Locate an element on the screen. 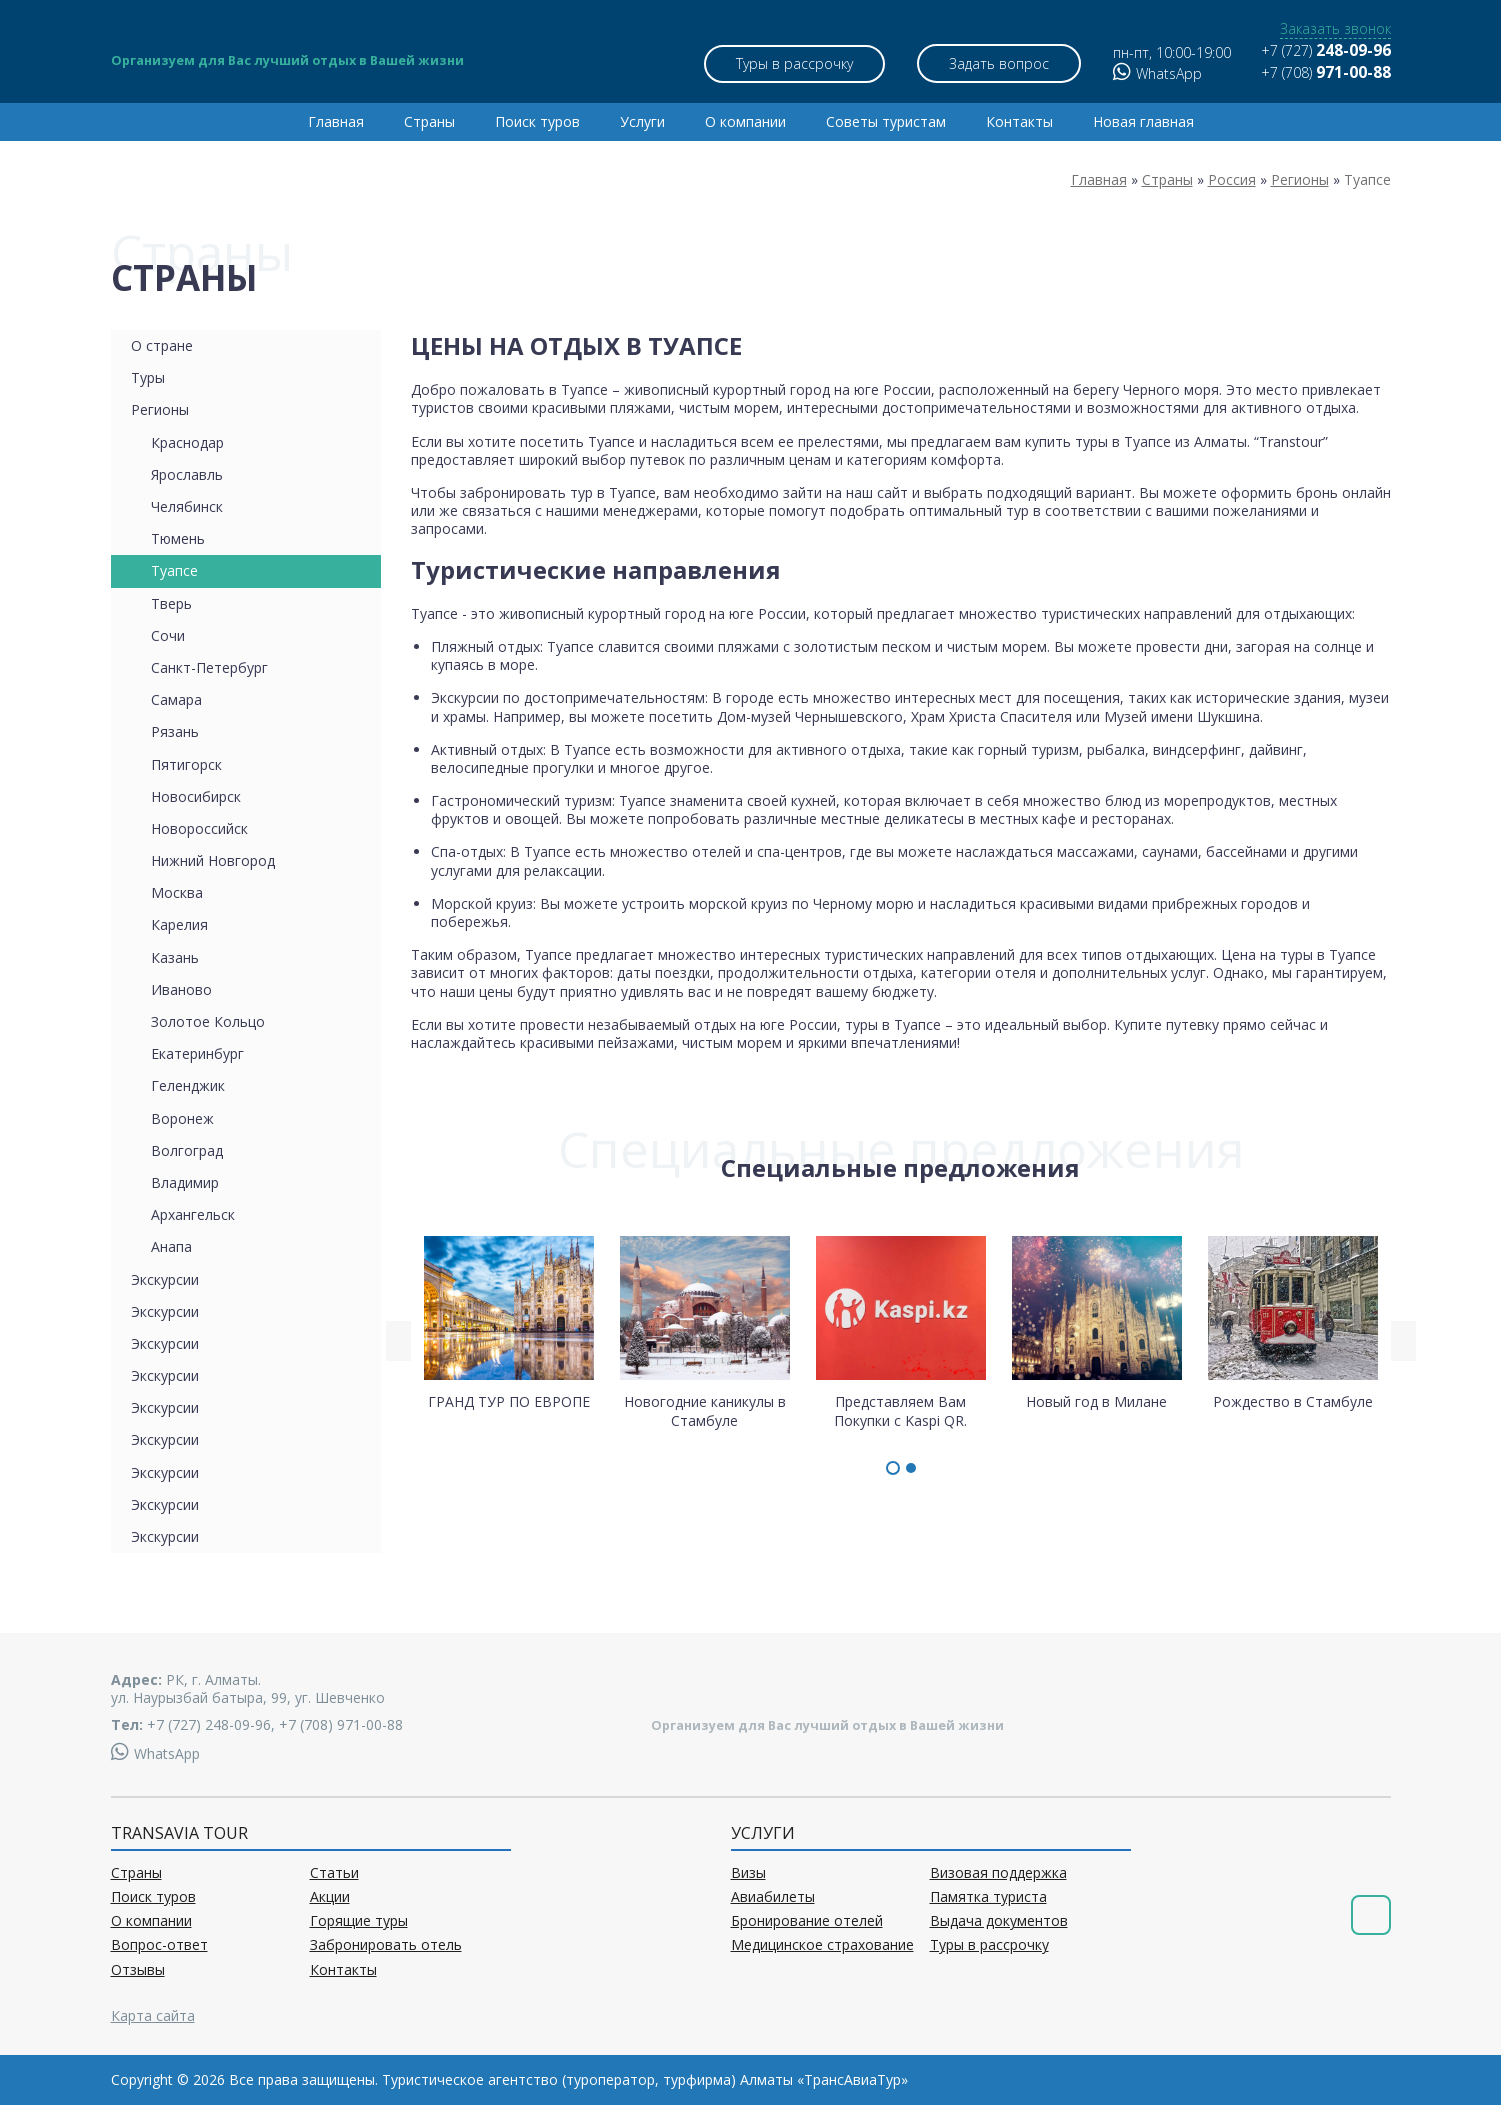  Краснодар is located at coordinates (187, 442).